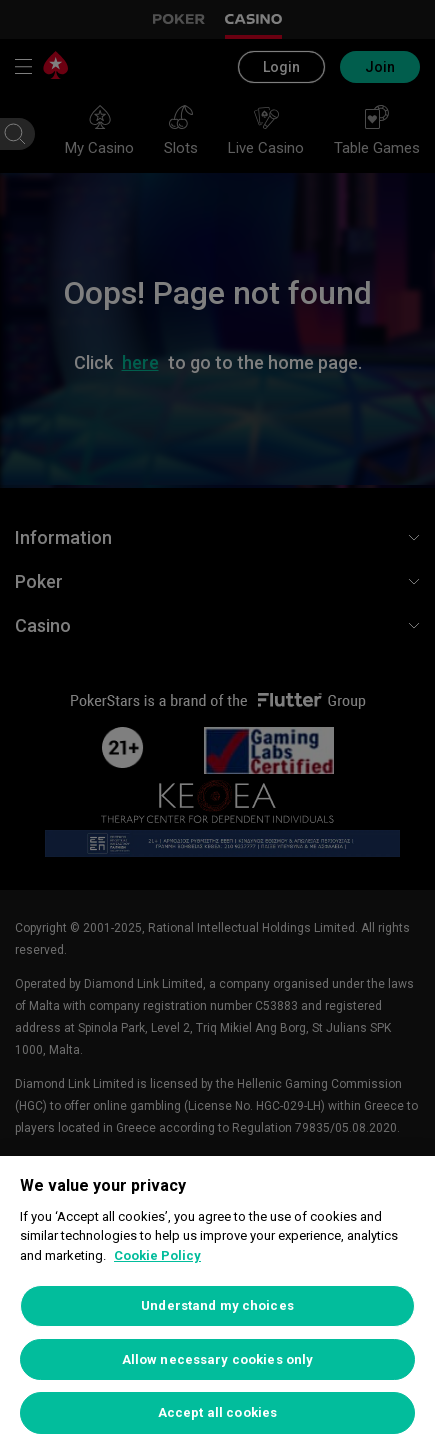 This screenshot has width=435, height=1454. I want to click on Accept all cookies, so click(217, 1412).